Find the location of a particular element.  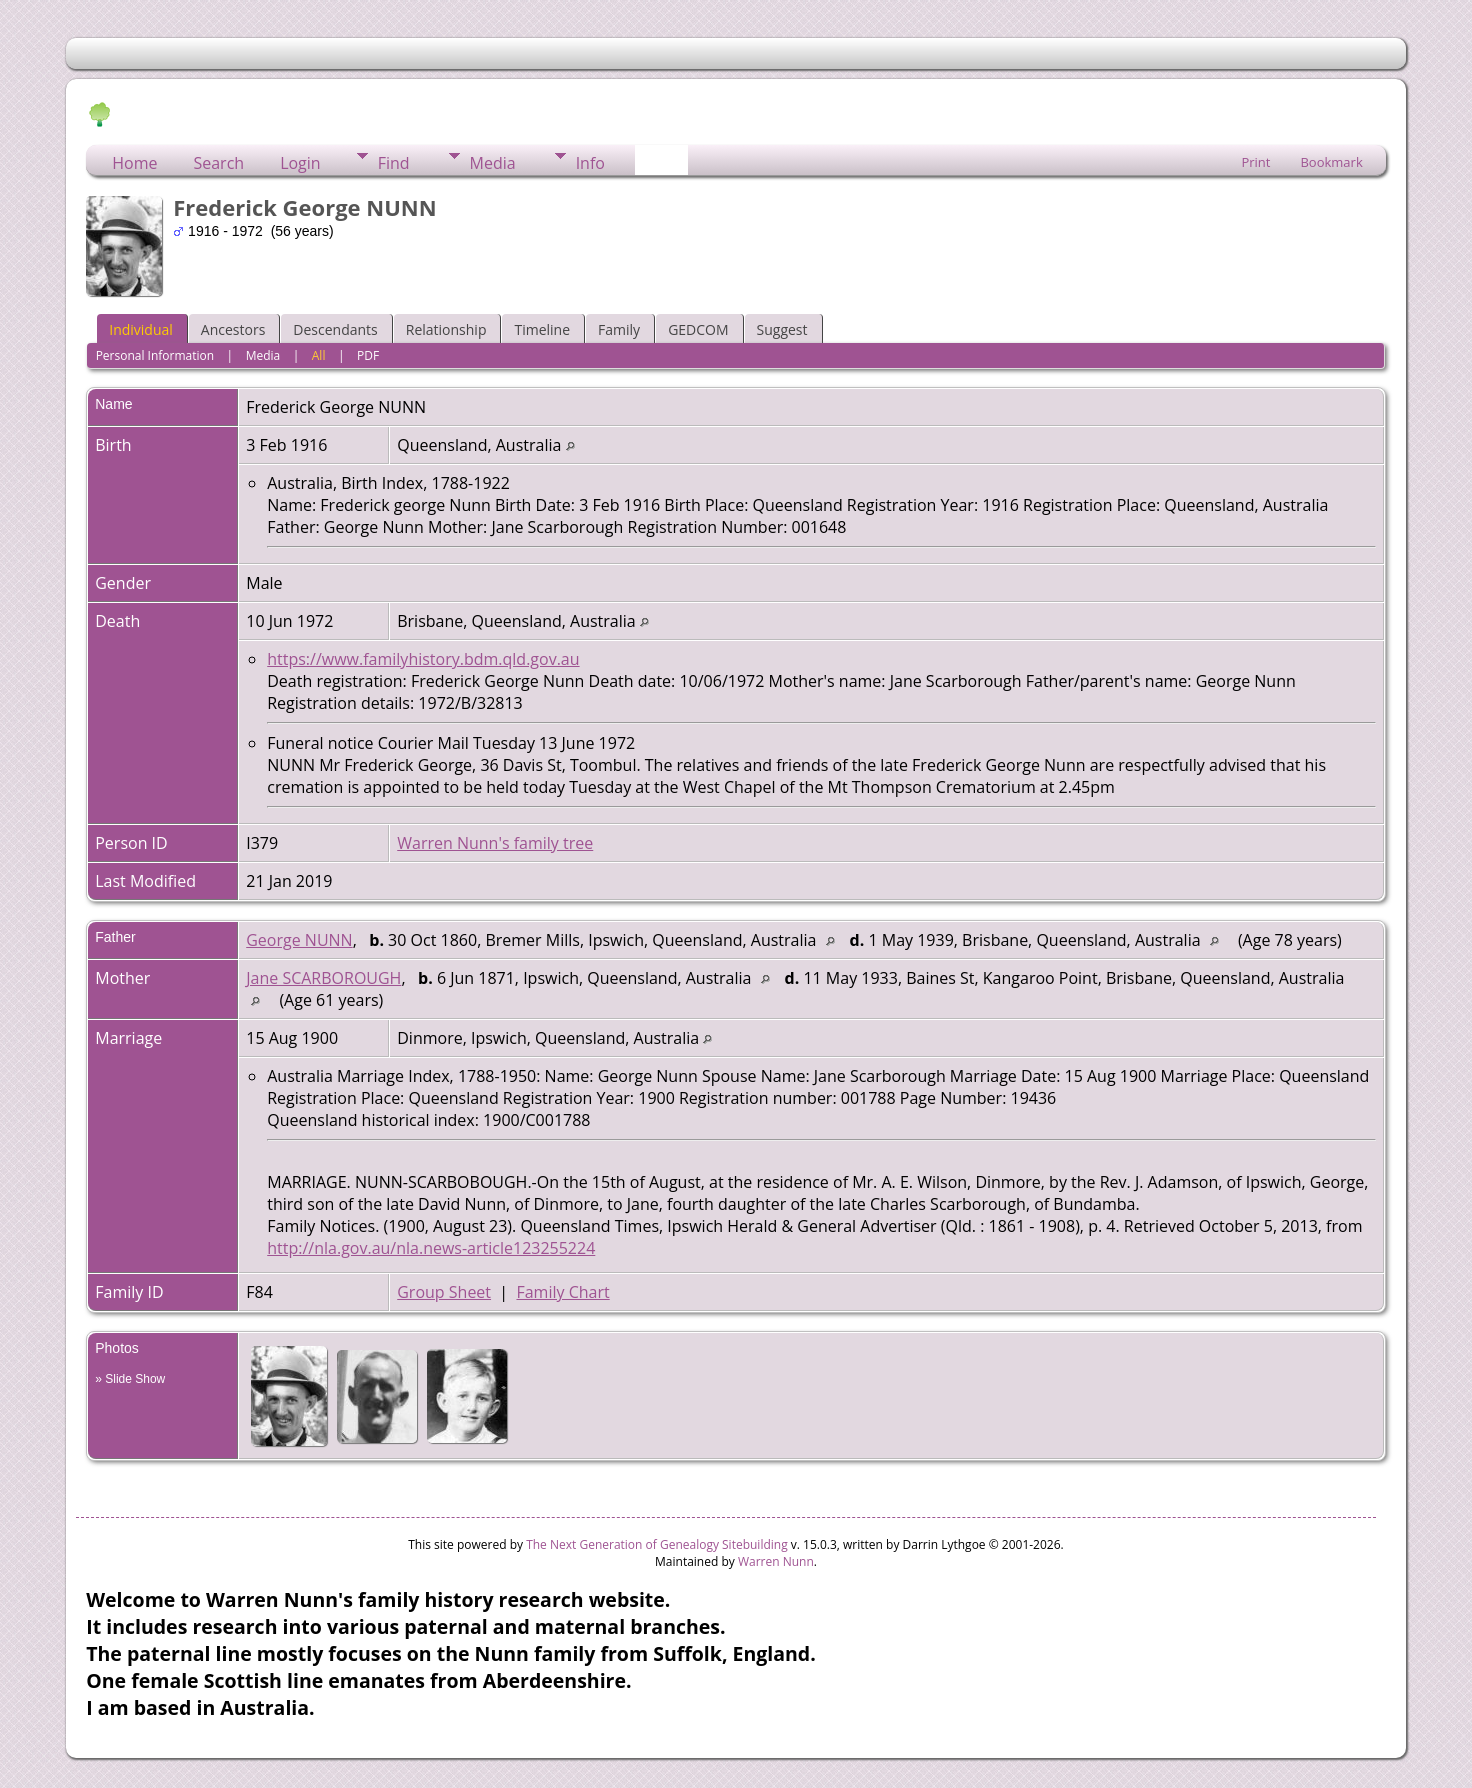

http://nla.gov.au/nla.news-article123255224 is located at coordinates (431, 1248).